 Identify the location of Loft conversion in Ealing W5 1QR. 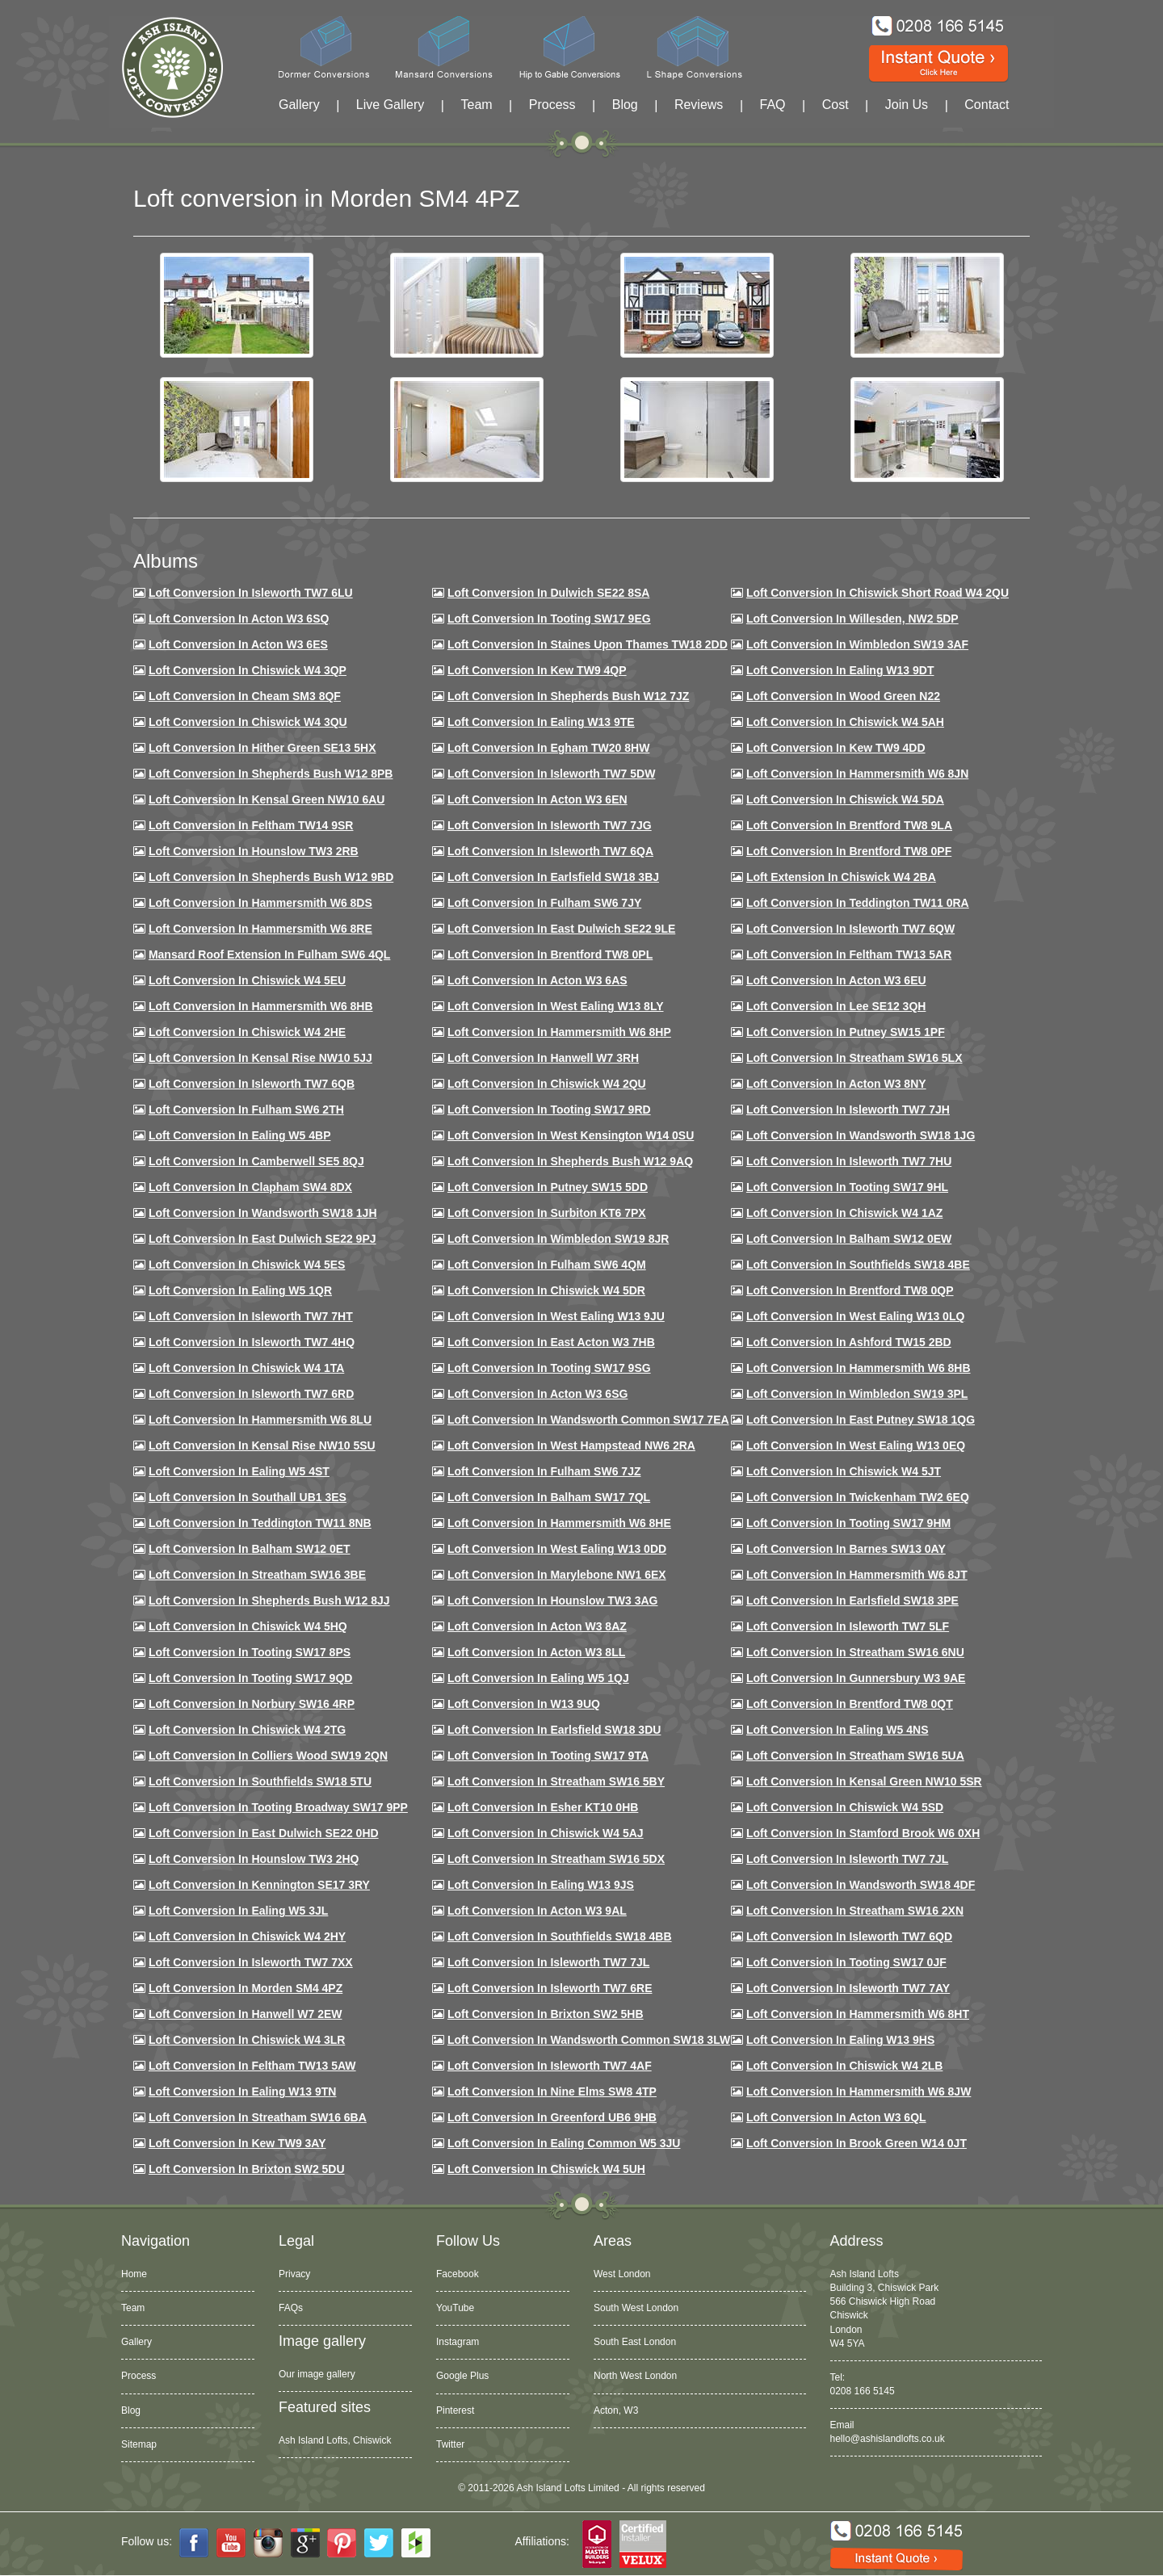
(240, 1290).